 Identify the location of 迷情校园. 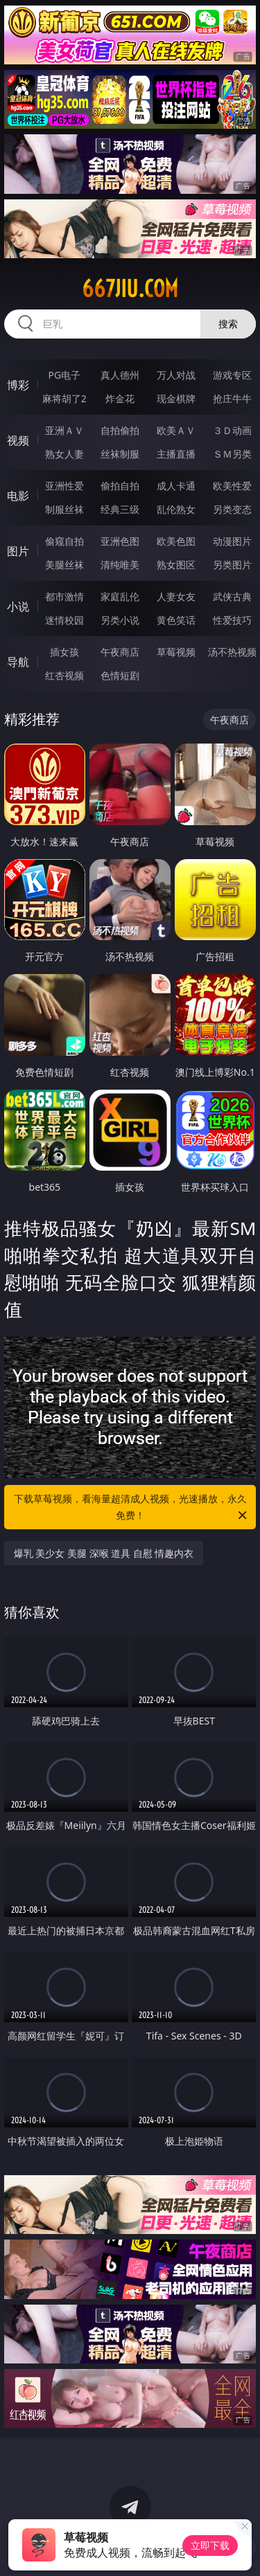
(64, 620).